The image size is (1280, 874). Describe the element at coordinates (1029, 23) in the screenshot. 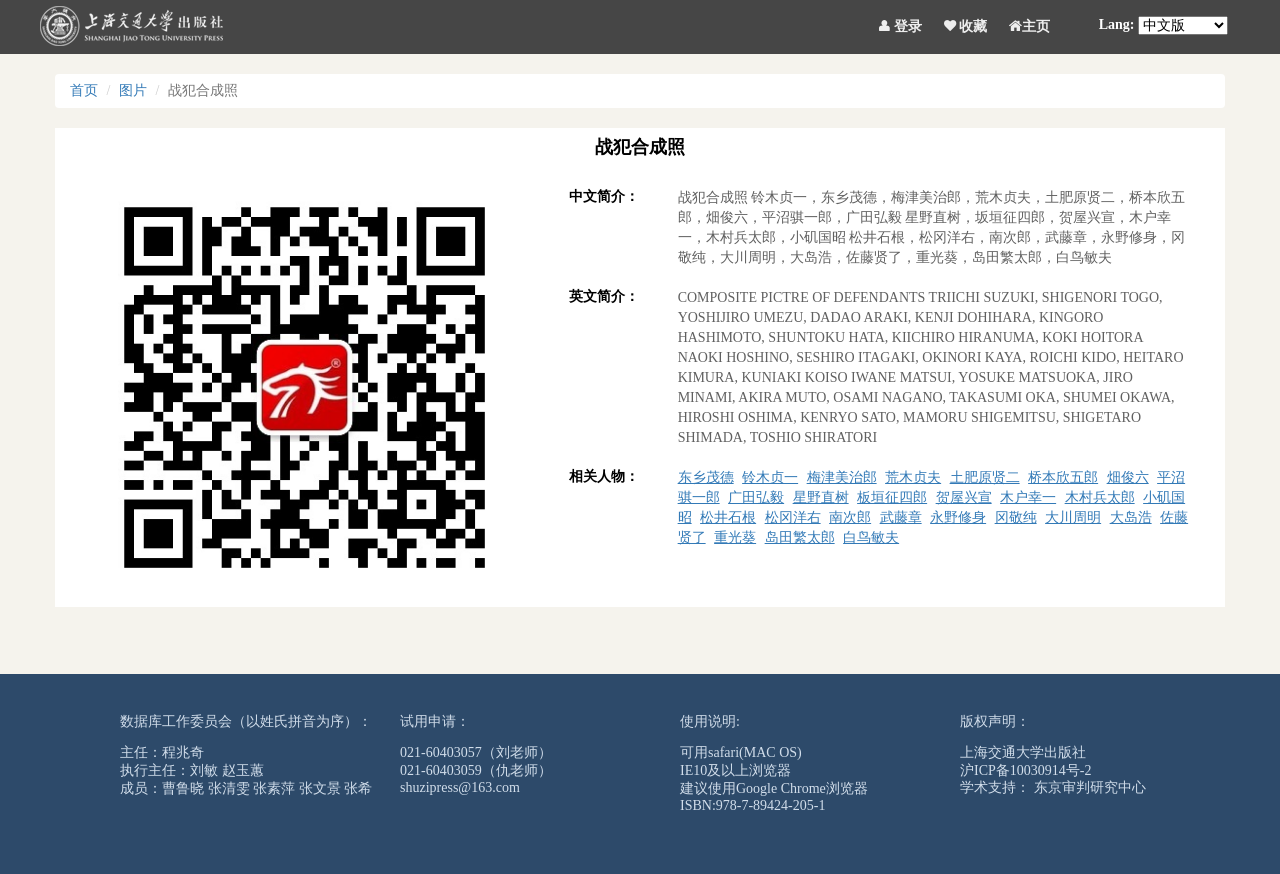

I see `主页` at that location.